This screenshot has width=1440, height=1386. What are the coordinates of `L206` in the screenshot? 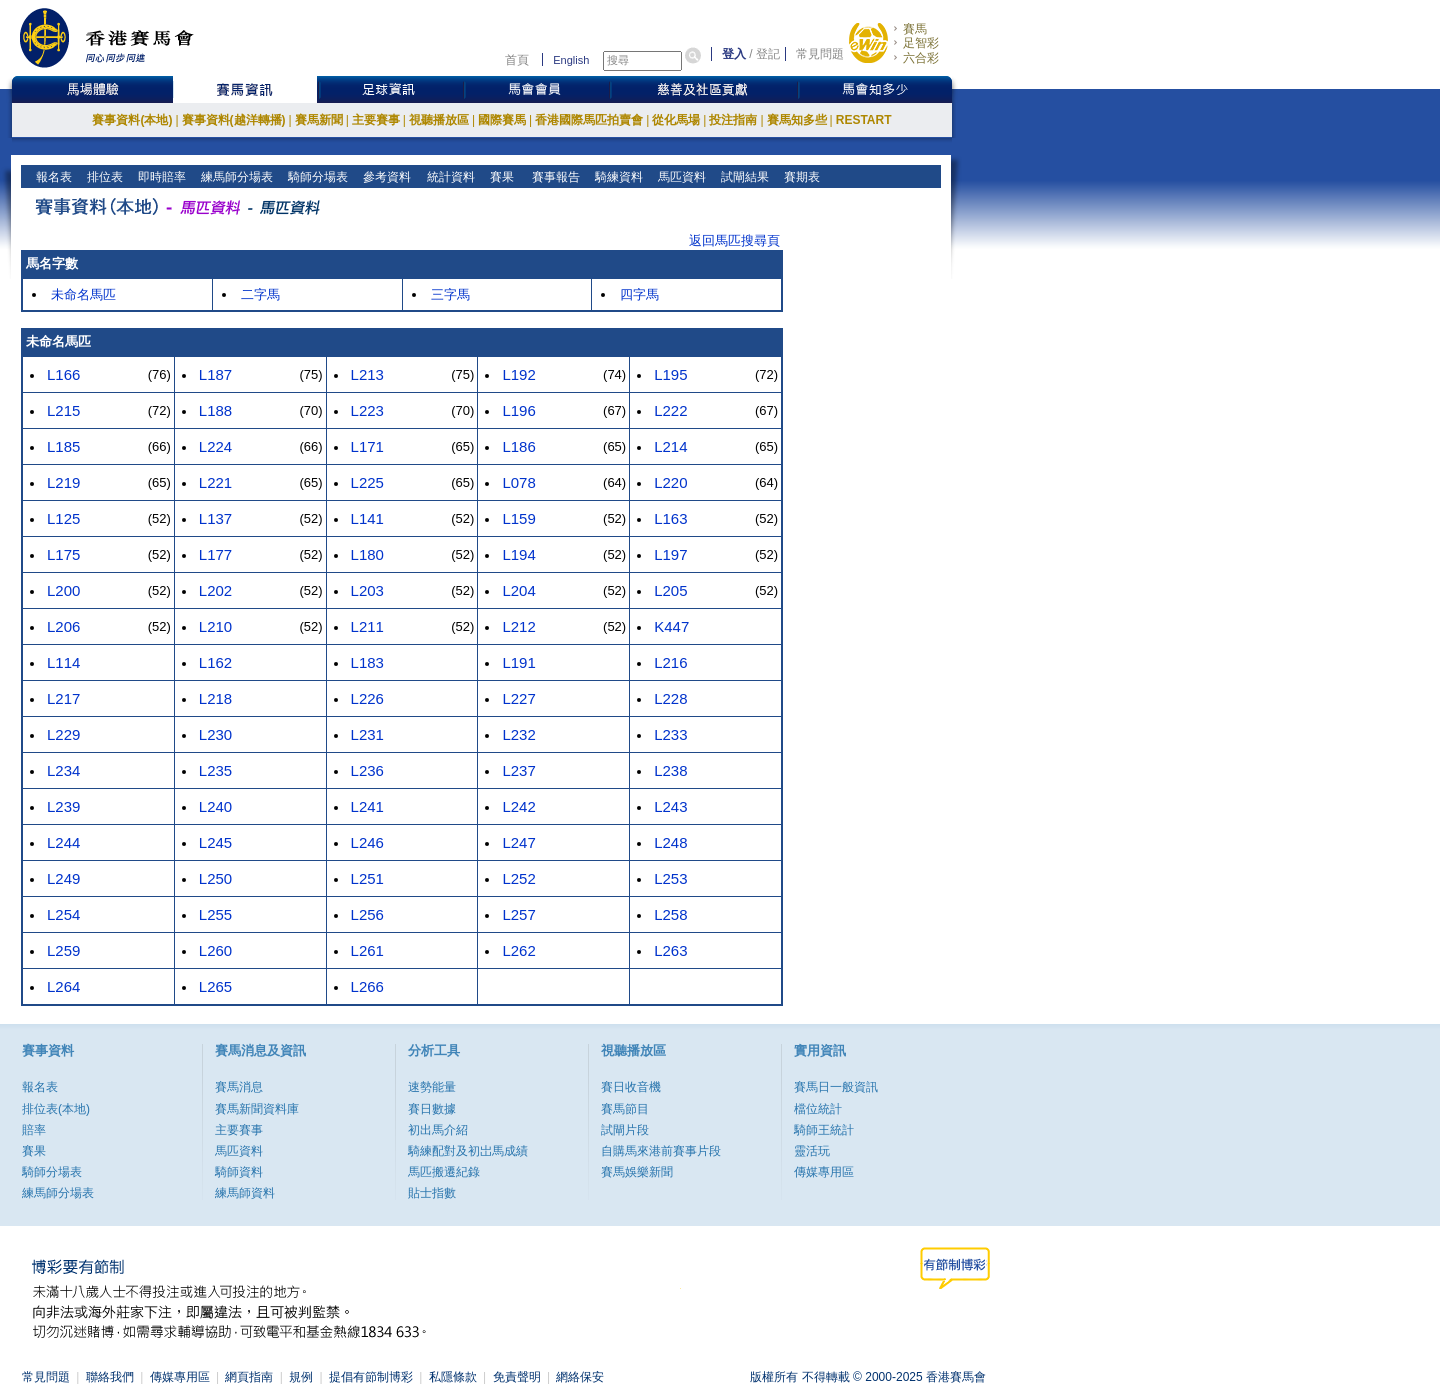 It's located at (63, 626).